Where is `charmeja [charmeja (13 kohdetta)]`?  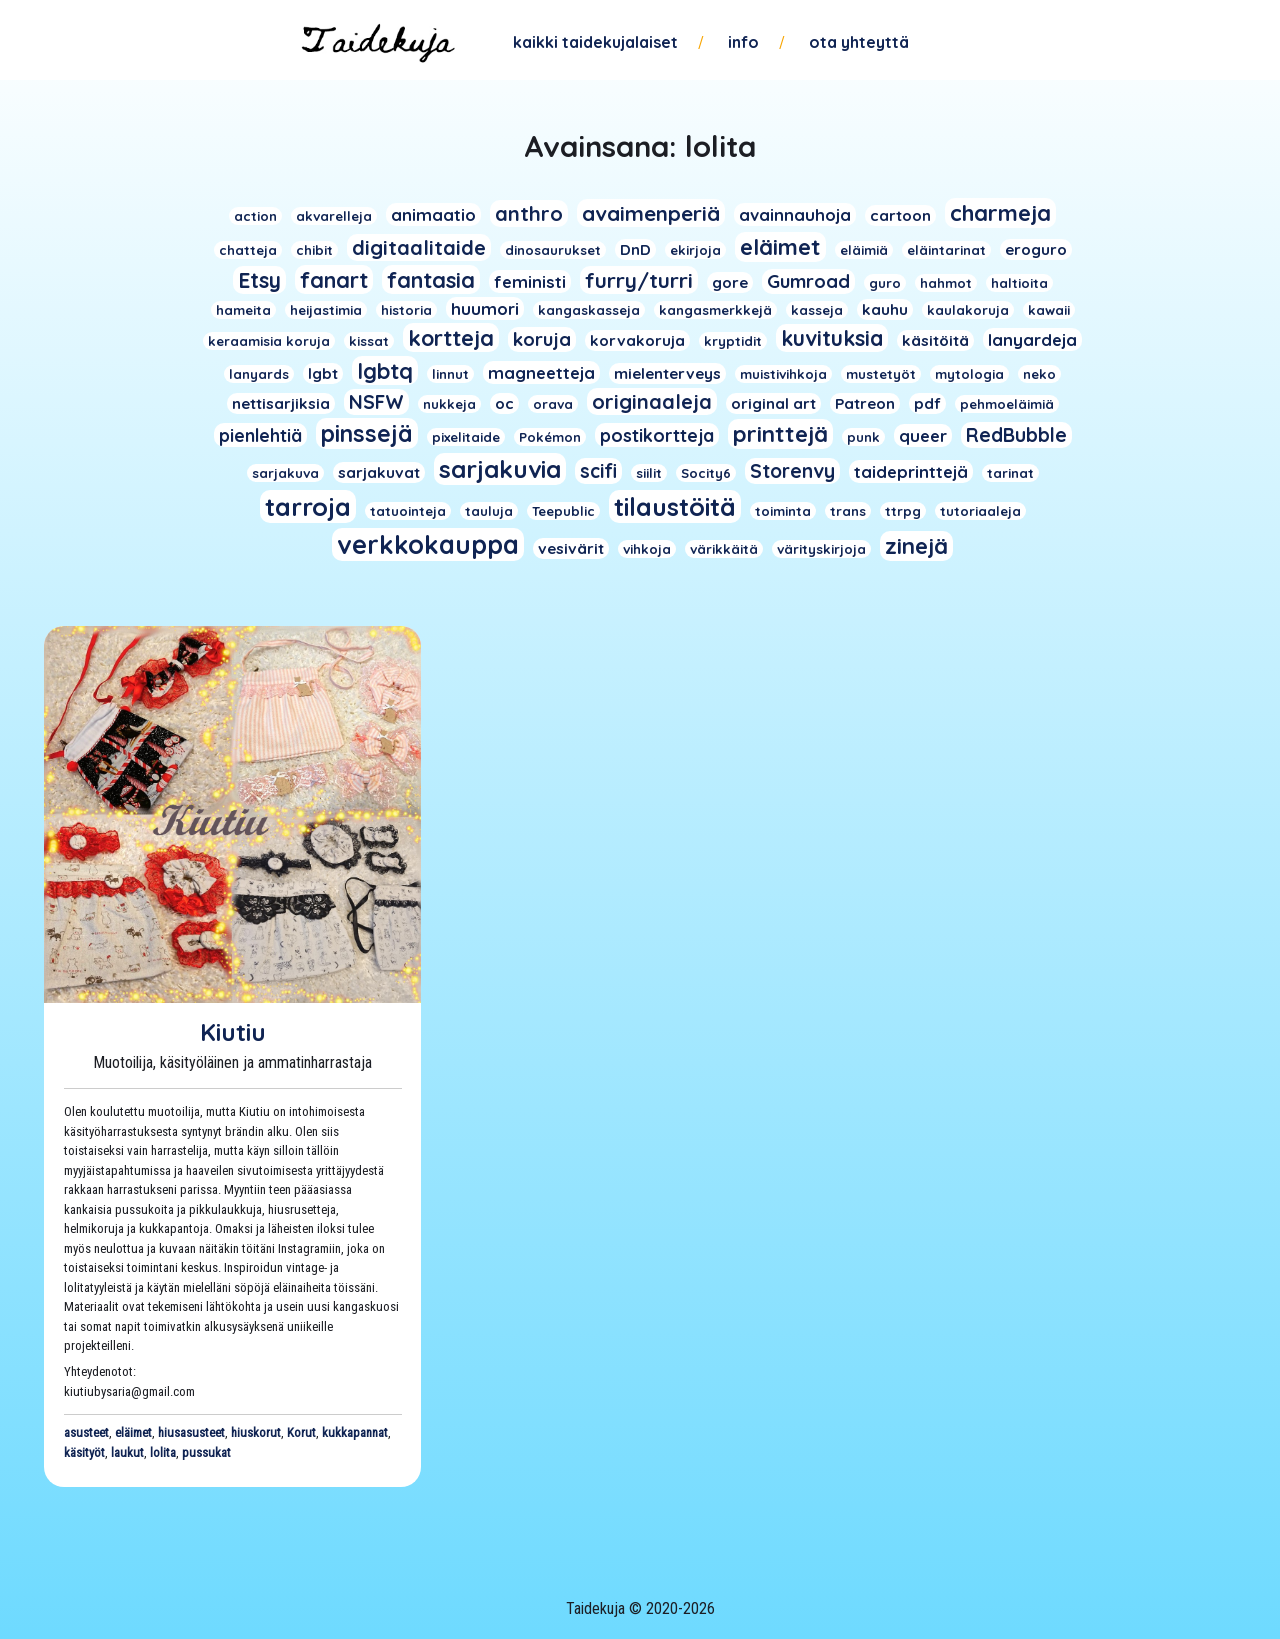
charmeja [charmeja (13 kohdetta)] is located at coordinates (1000, 213).